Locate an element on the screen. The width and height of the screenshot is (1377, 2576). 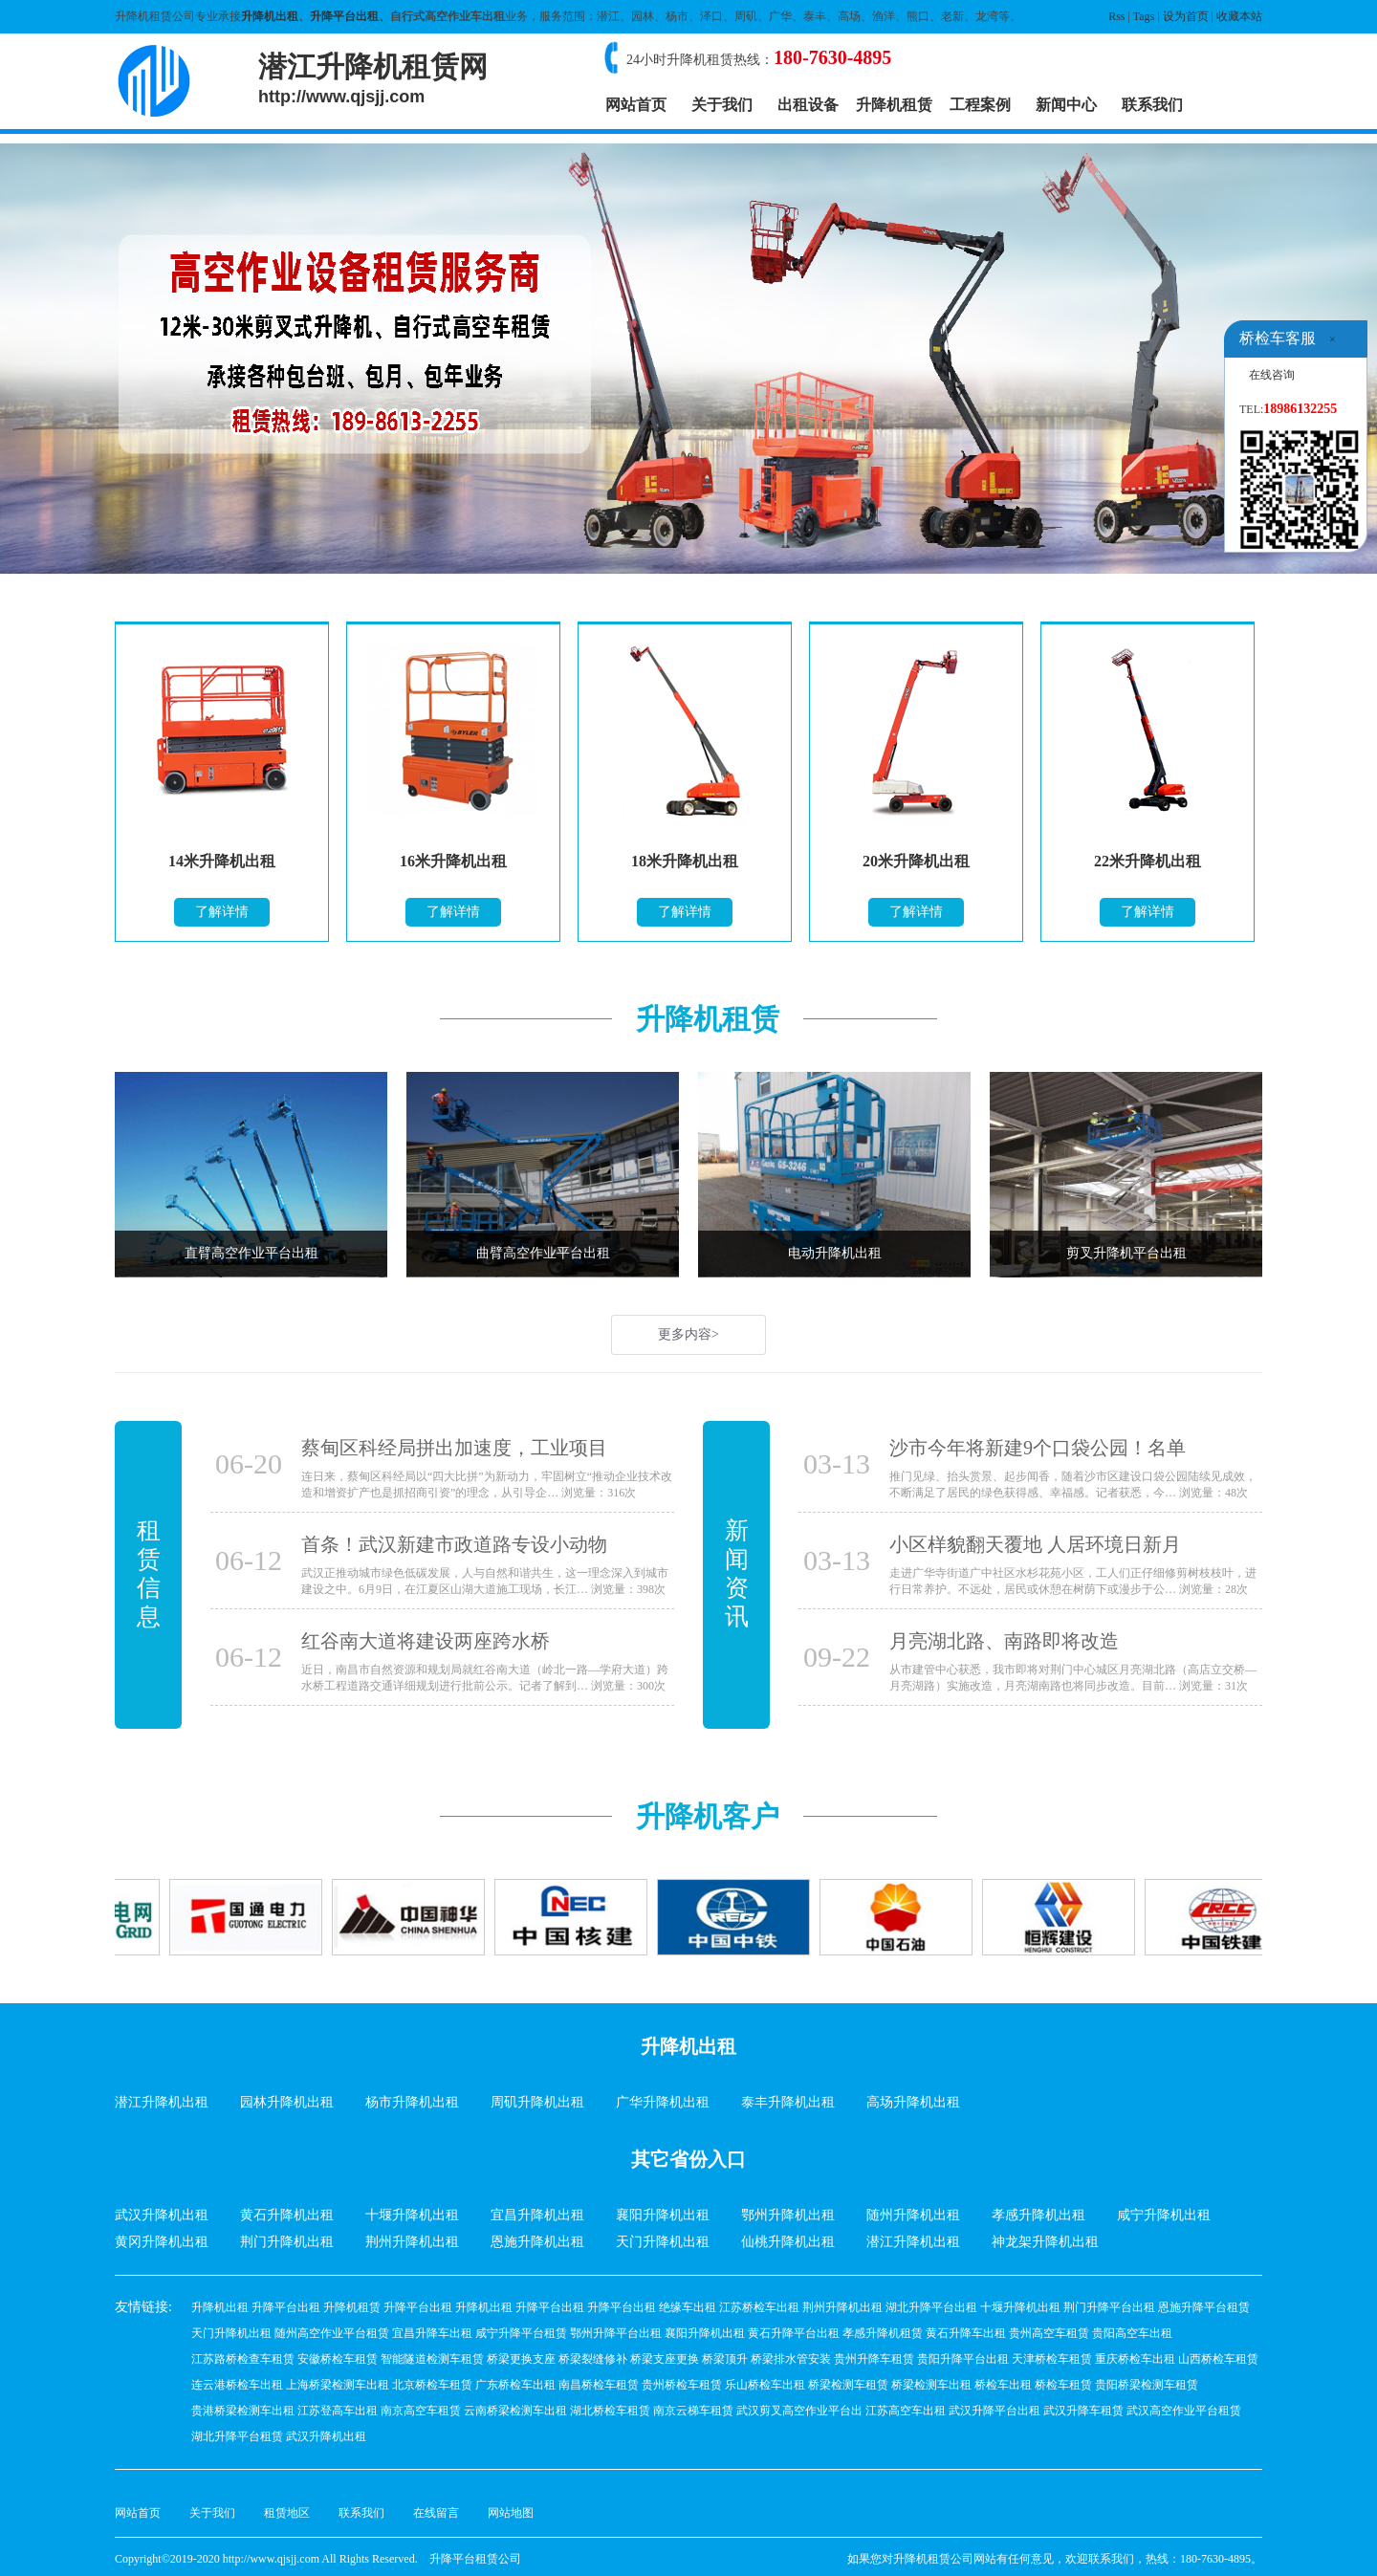
桥检车租赁 is located at coordinates (1063, 2384).